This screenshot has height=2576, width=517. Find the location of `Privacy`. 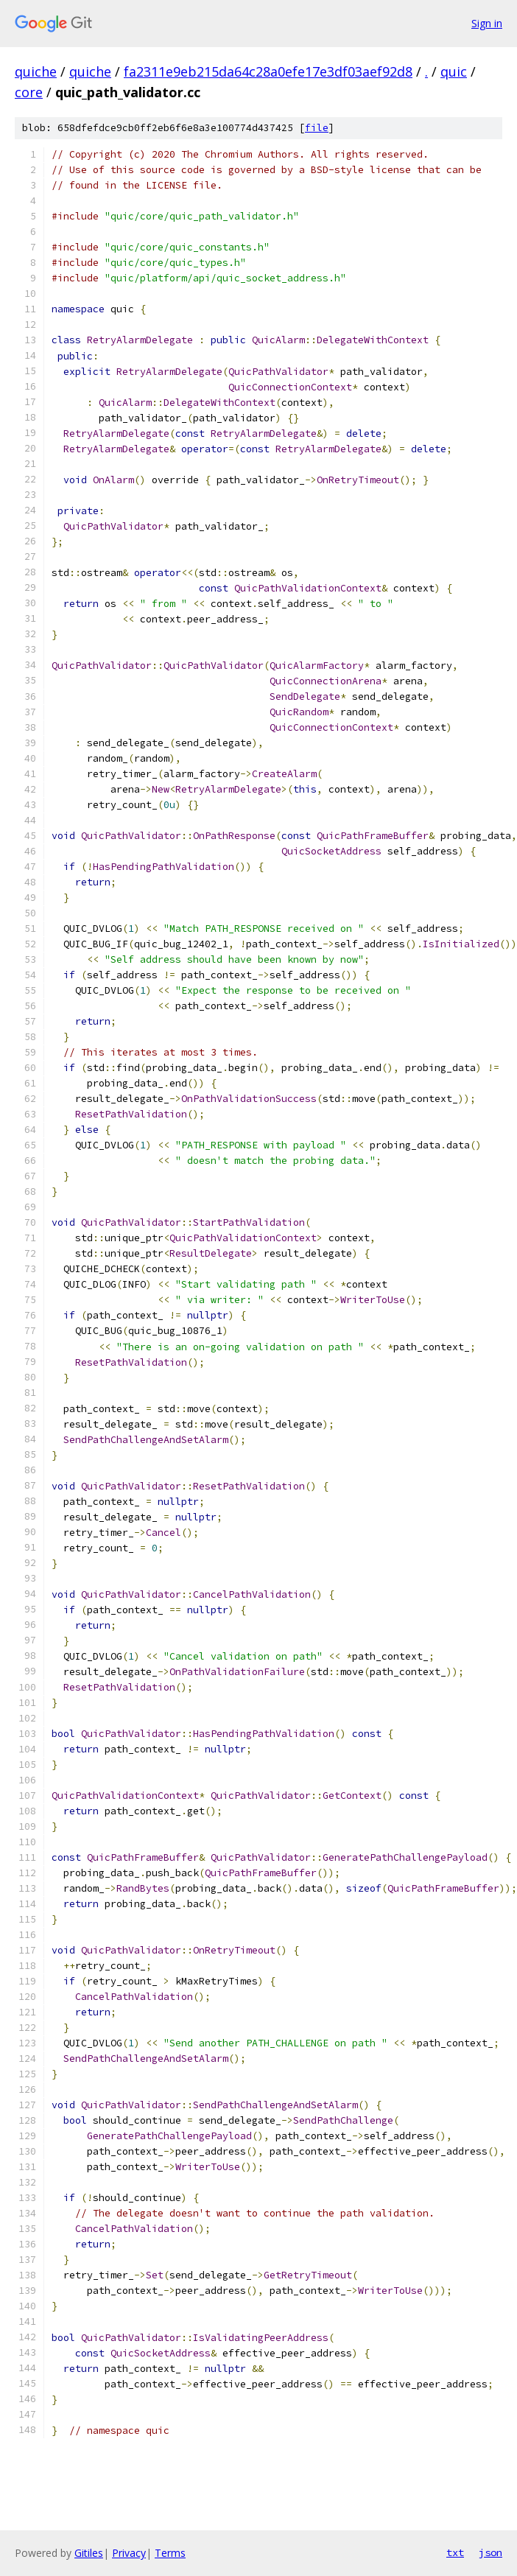

Privacy is located at coordinates (129, 2553).